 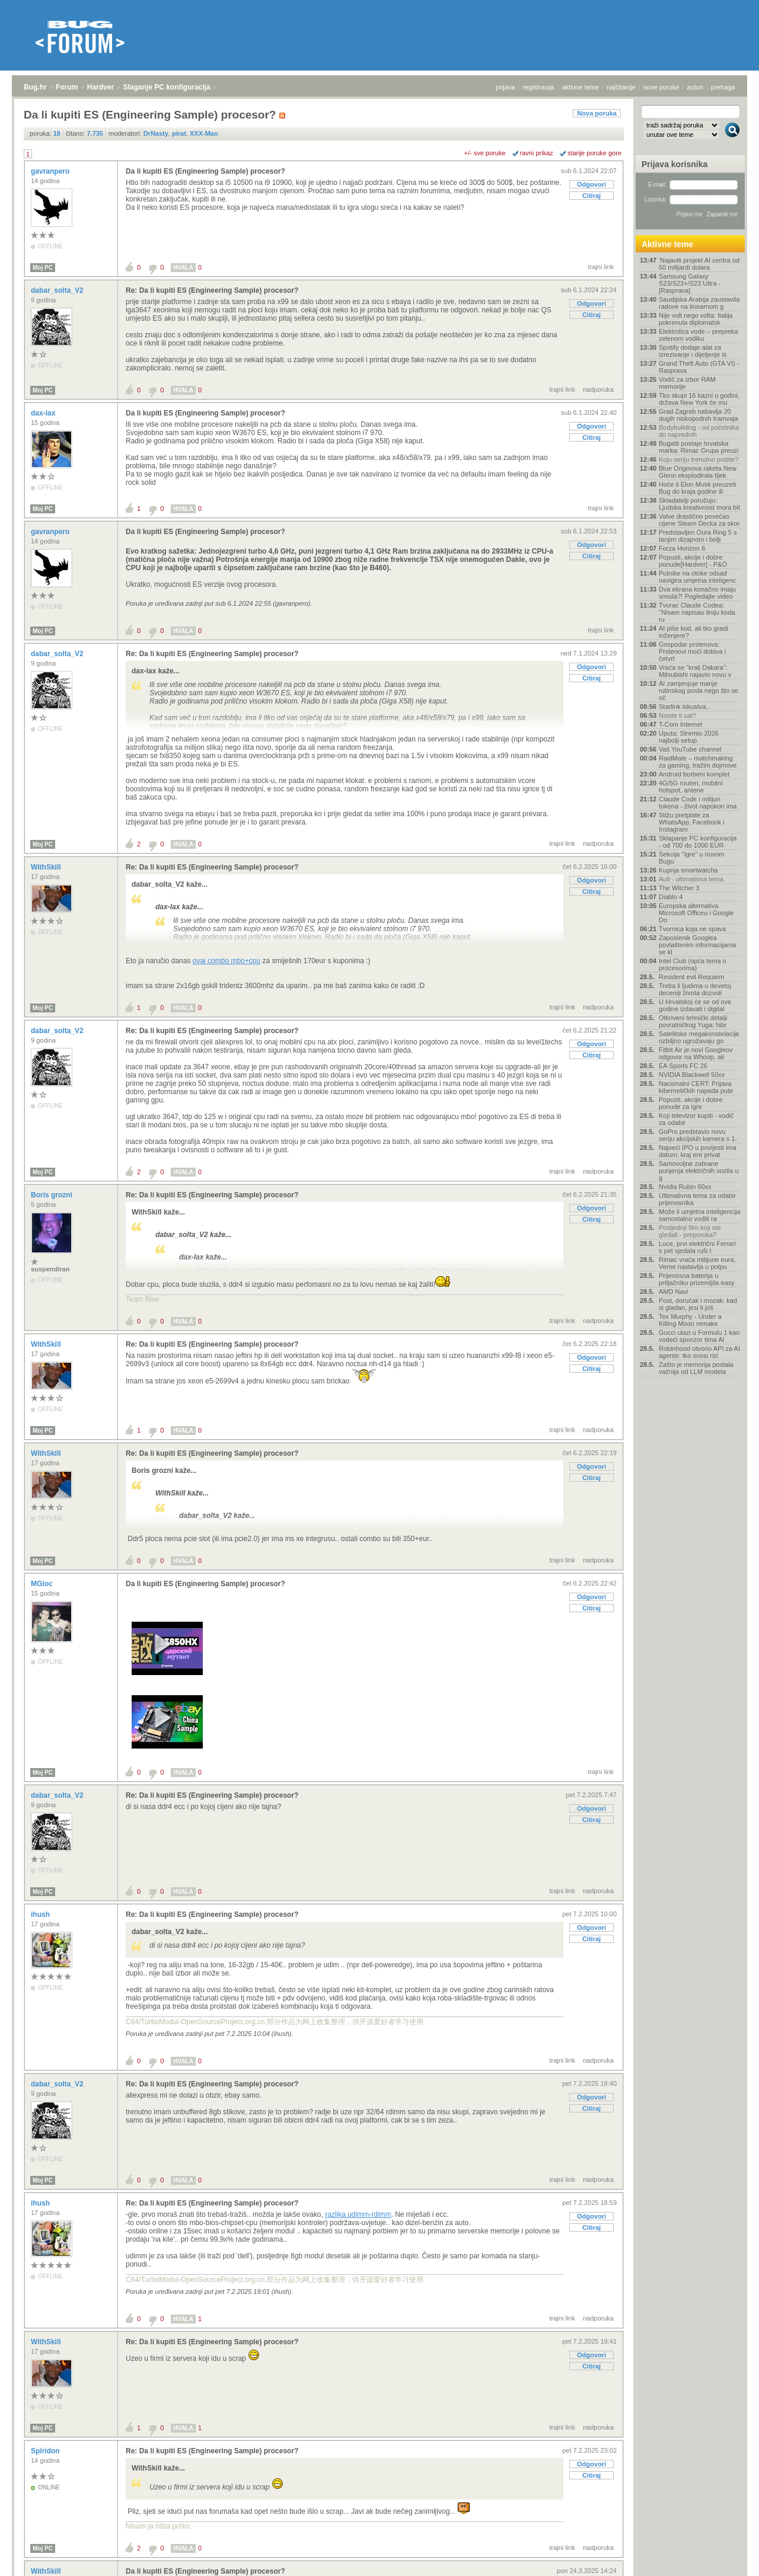 What do you see at coordinates (691, 879) in the screenshot?
I see `Auti - ultimativna tema` at bounding box center [691, 879].